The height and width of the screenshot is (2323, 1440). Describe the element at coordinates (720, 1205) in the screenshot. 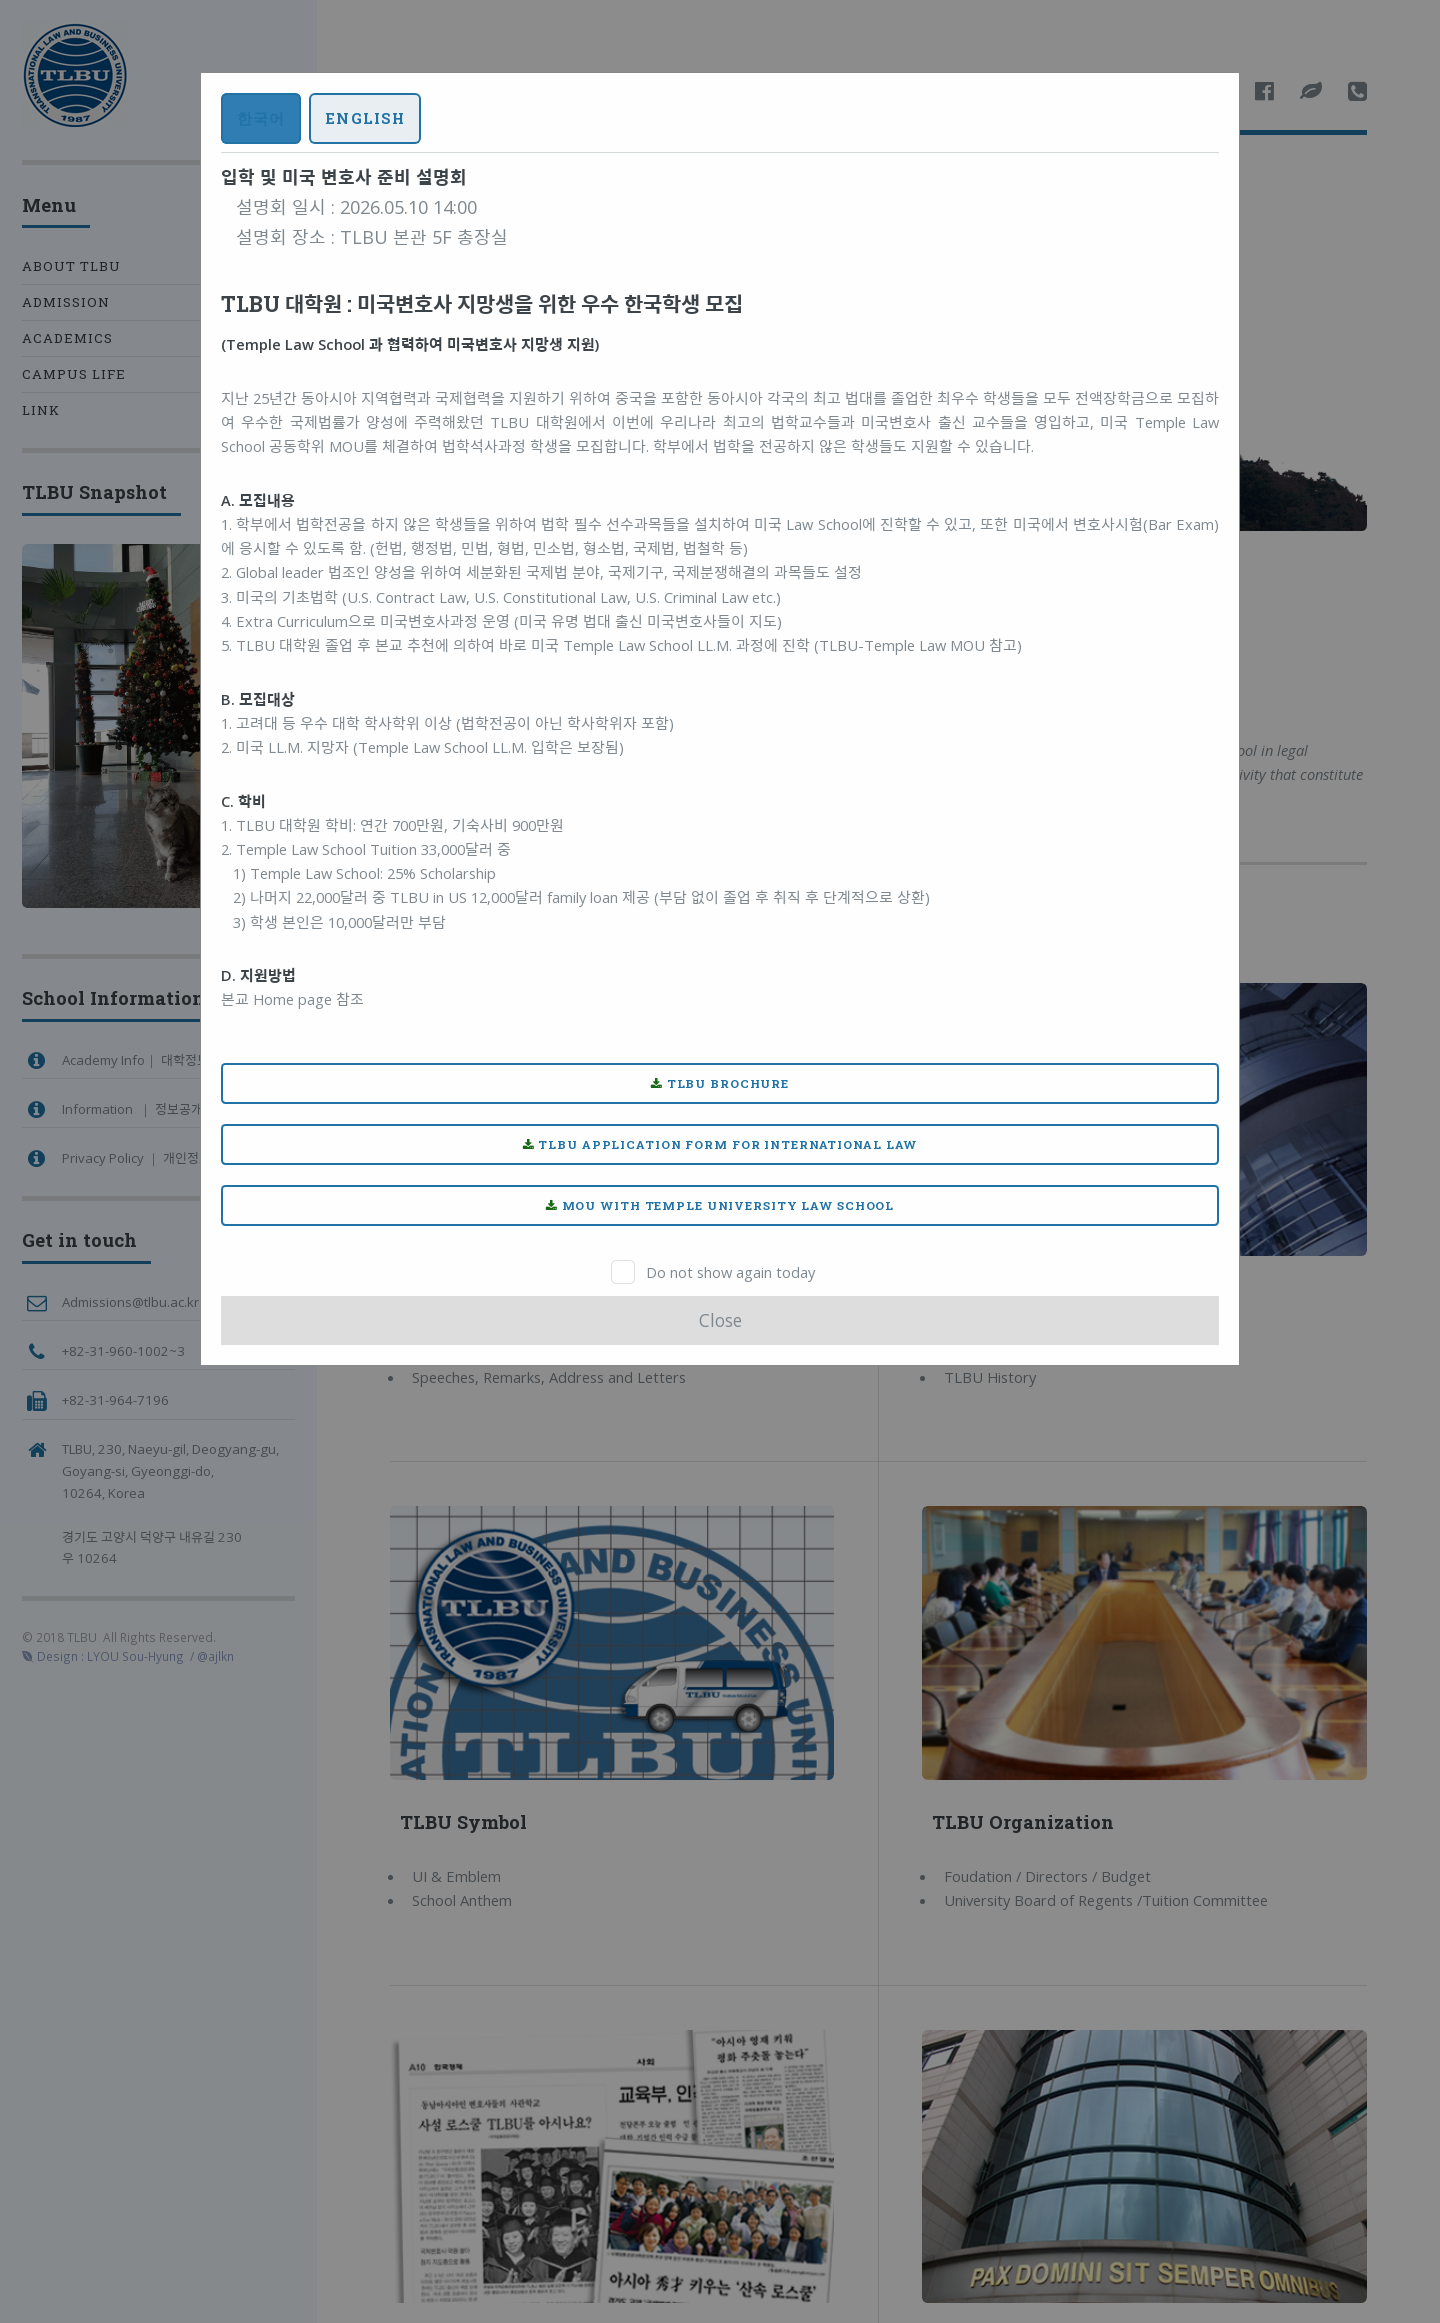

I see `MOU with Temple University Law School` at that location.